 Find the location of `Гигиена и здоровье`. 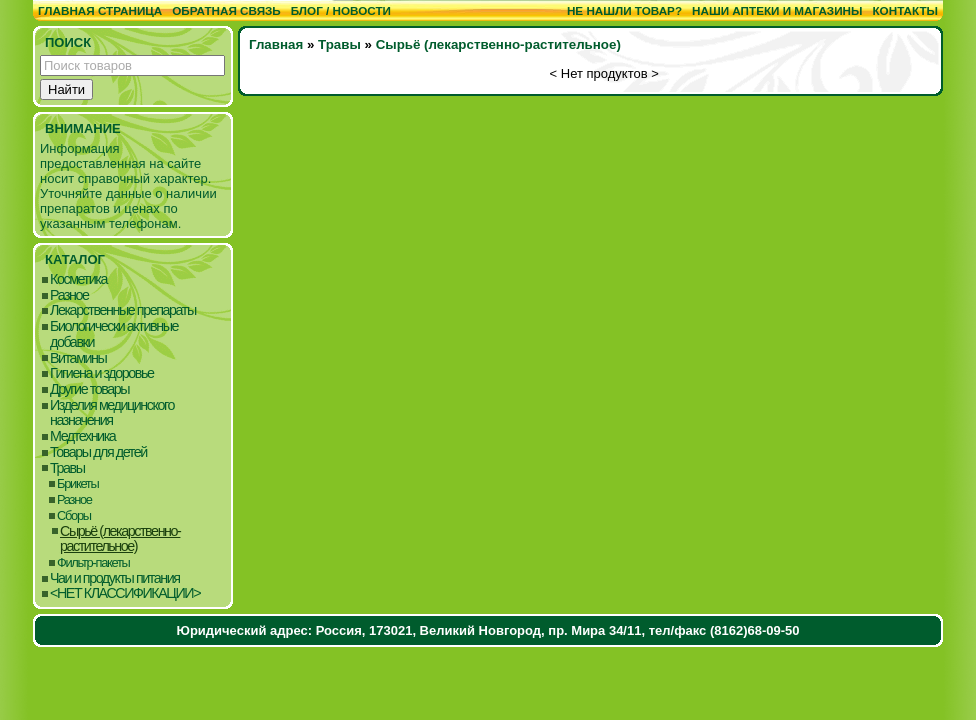

Гигиена и здоровье is located at coordinates (102, 373).